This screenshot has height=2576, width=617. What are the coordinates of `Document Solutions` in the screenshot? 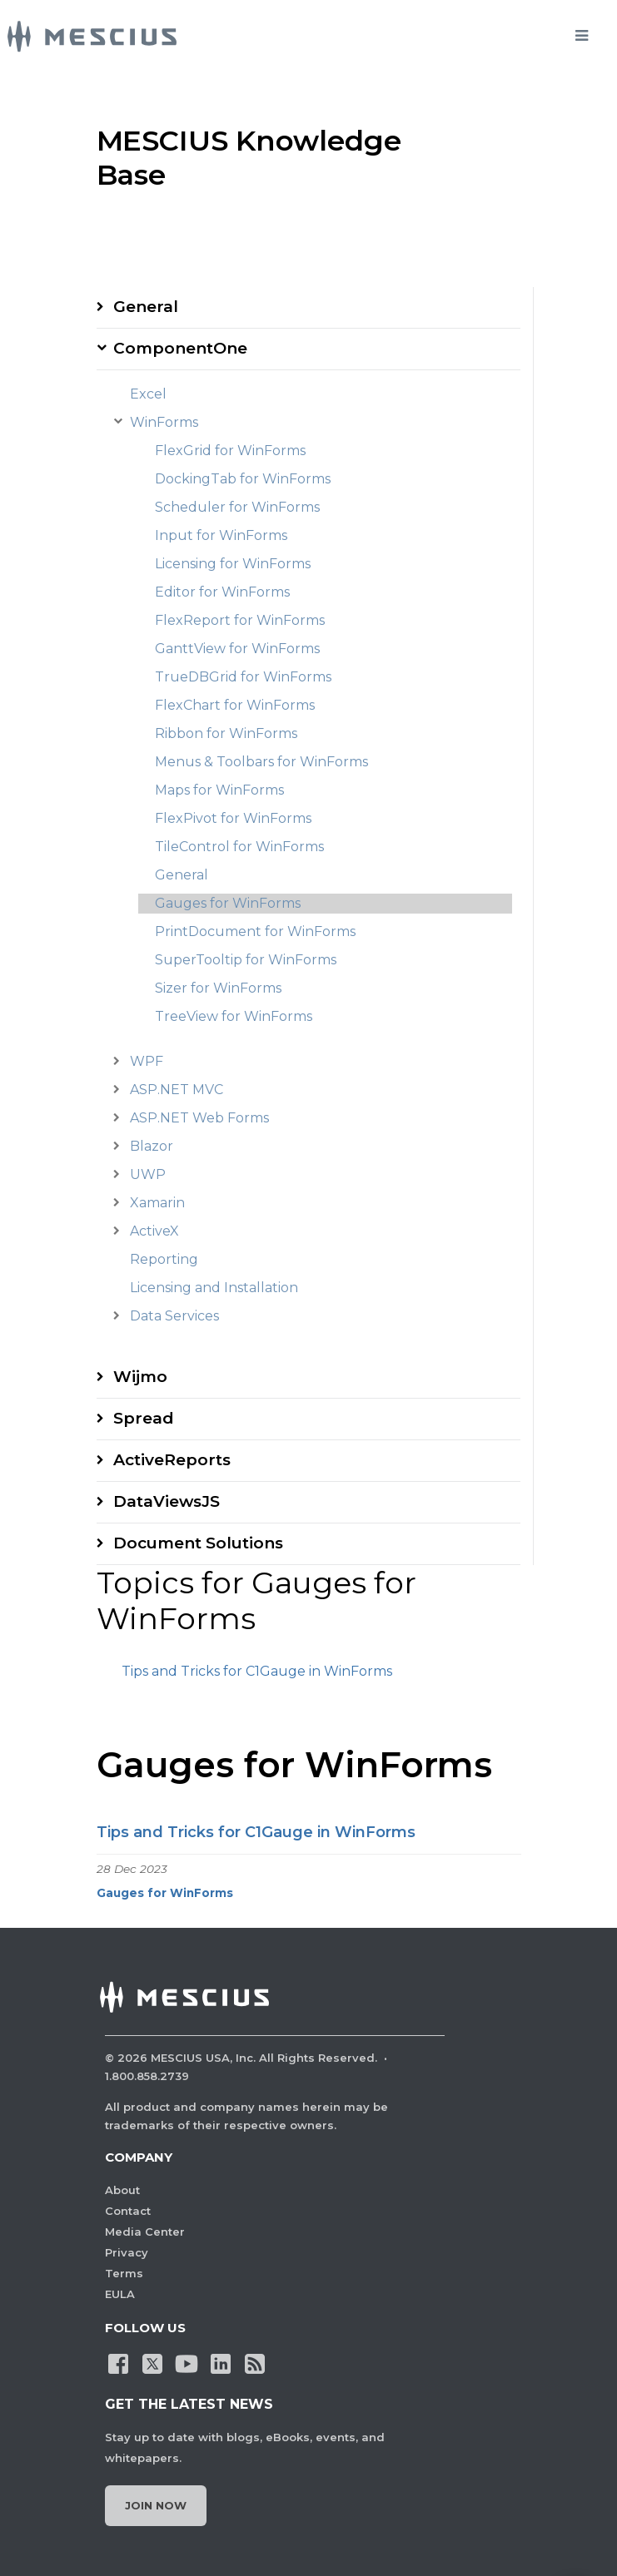 It's located at (198, 1543).